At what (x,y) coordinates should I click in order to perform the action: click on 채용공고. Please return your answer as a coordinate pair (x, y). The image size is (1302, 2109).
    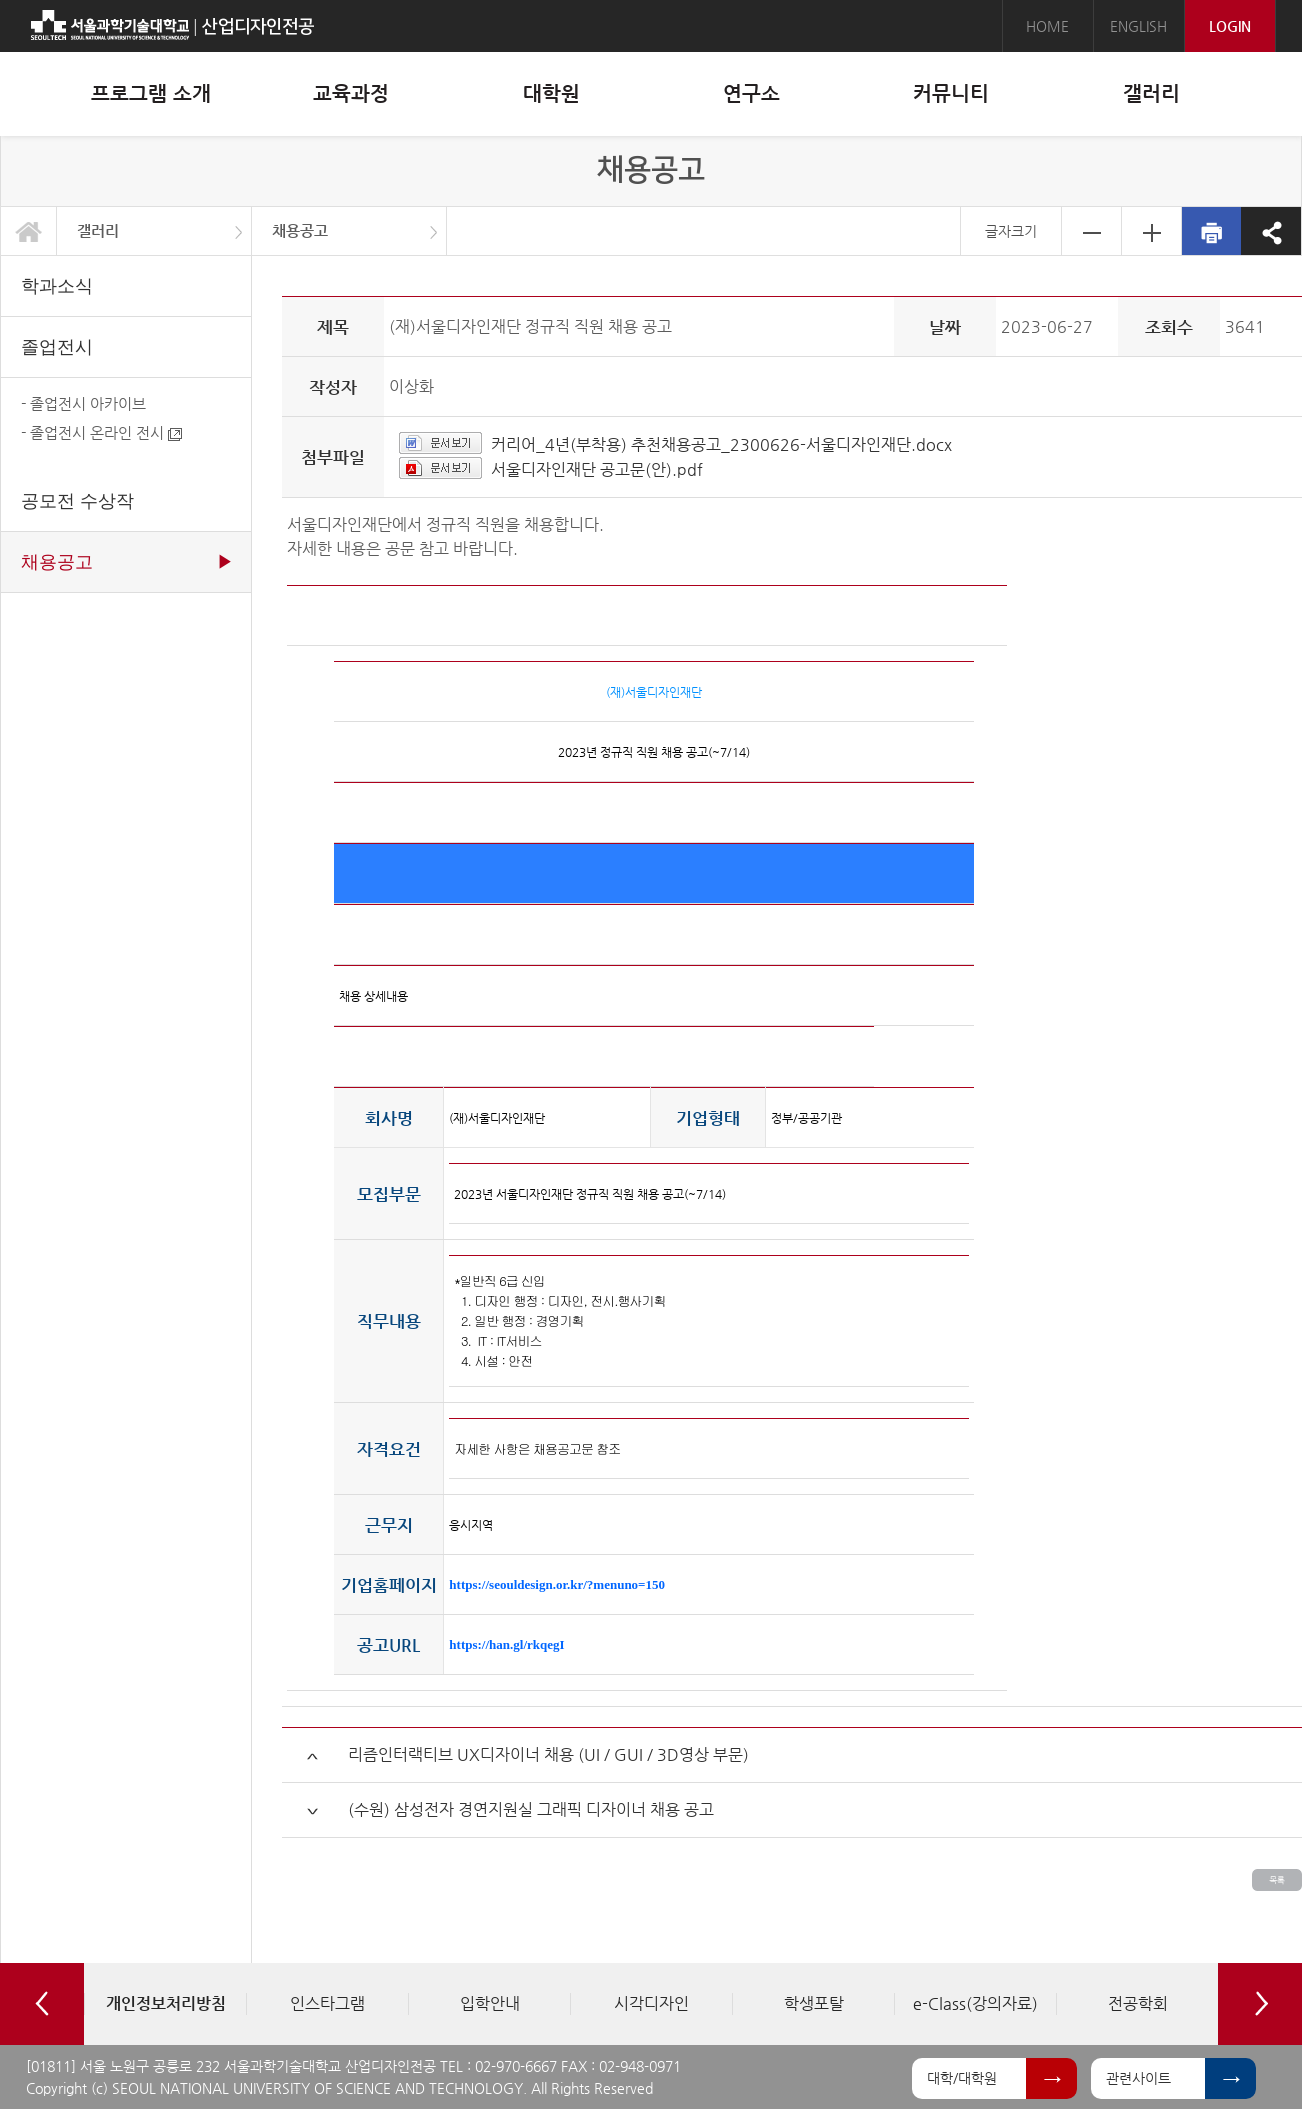
    Looking at the image, I should click on (300, 230).